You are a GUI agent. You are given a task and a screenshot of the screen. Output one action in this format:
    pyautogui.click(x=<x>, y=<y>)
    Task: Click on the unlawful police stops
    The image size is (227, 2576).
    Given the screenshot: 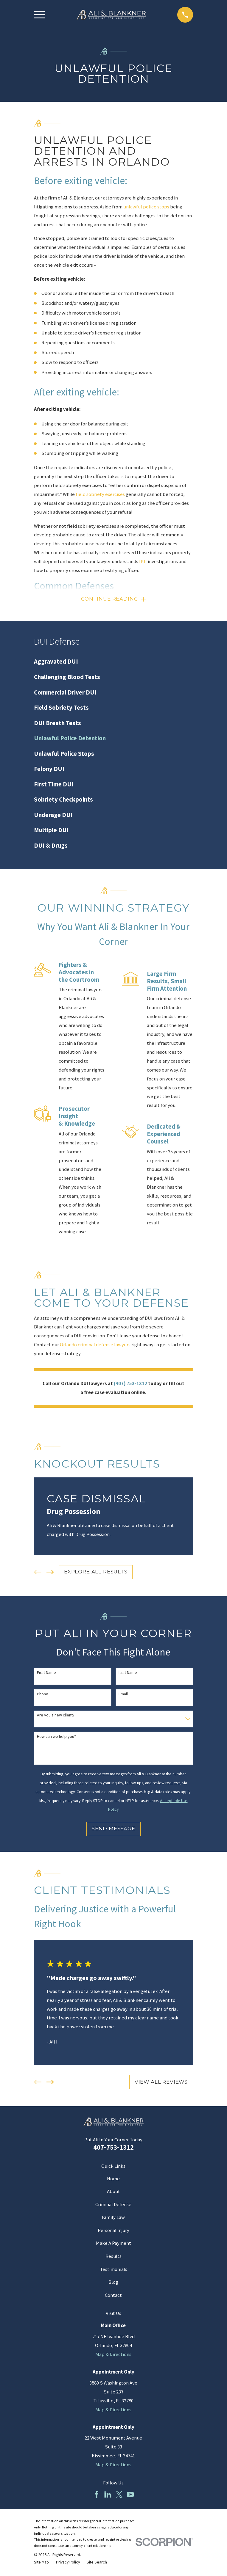 What is the action you would take?
    pyautogui.click(x=146, y=207)
    